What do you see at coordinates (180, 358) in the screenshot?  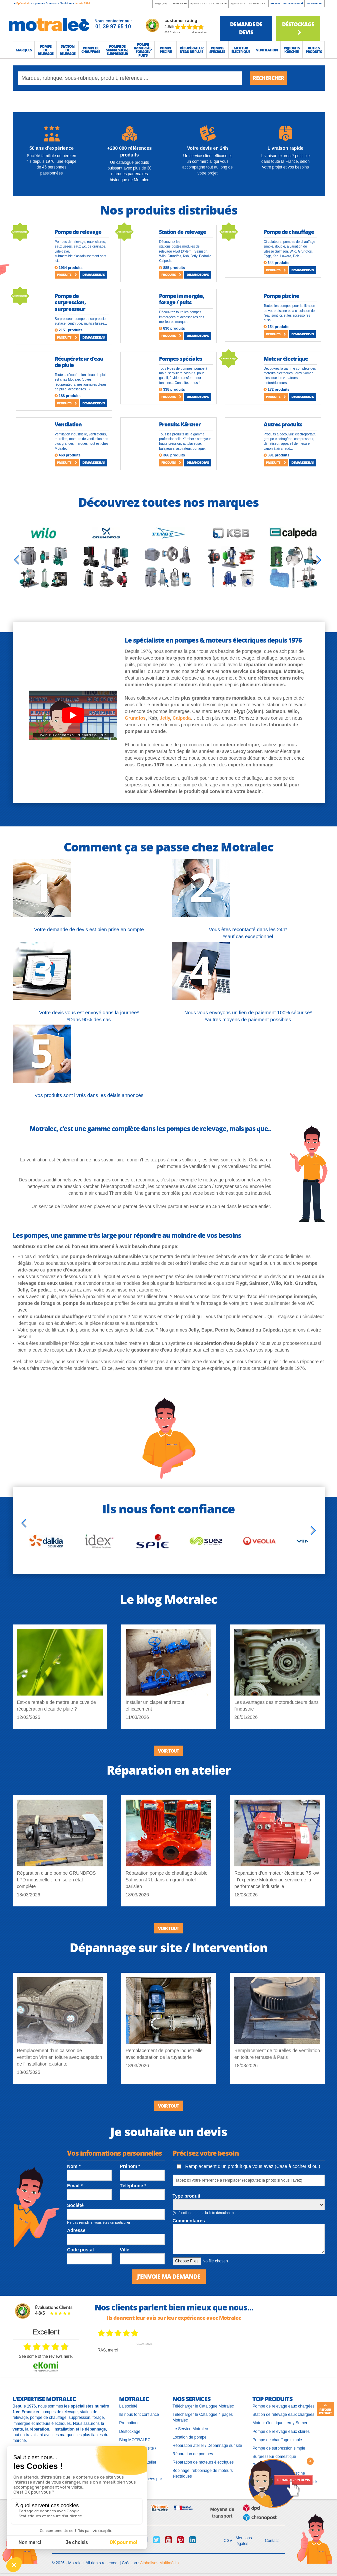 I see `Pompes spéciales` at bounding box center [180, 358].